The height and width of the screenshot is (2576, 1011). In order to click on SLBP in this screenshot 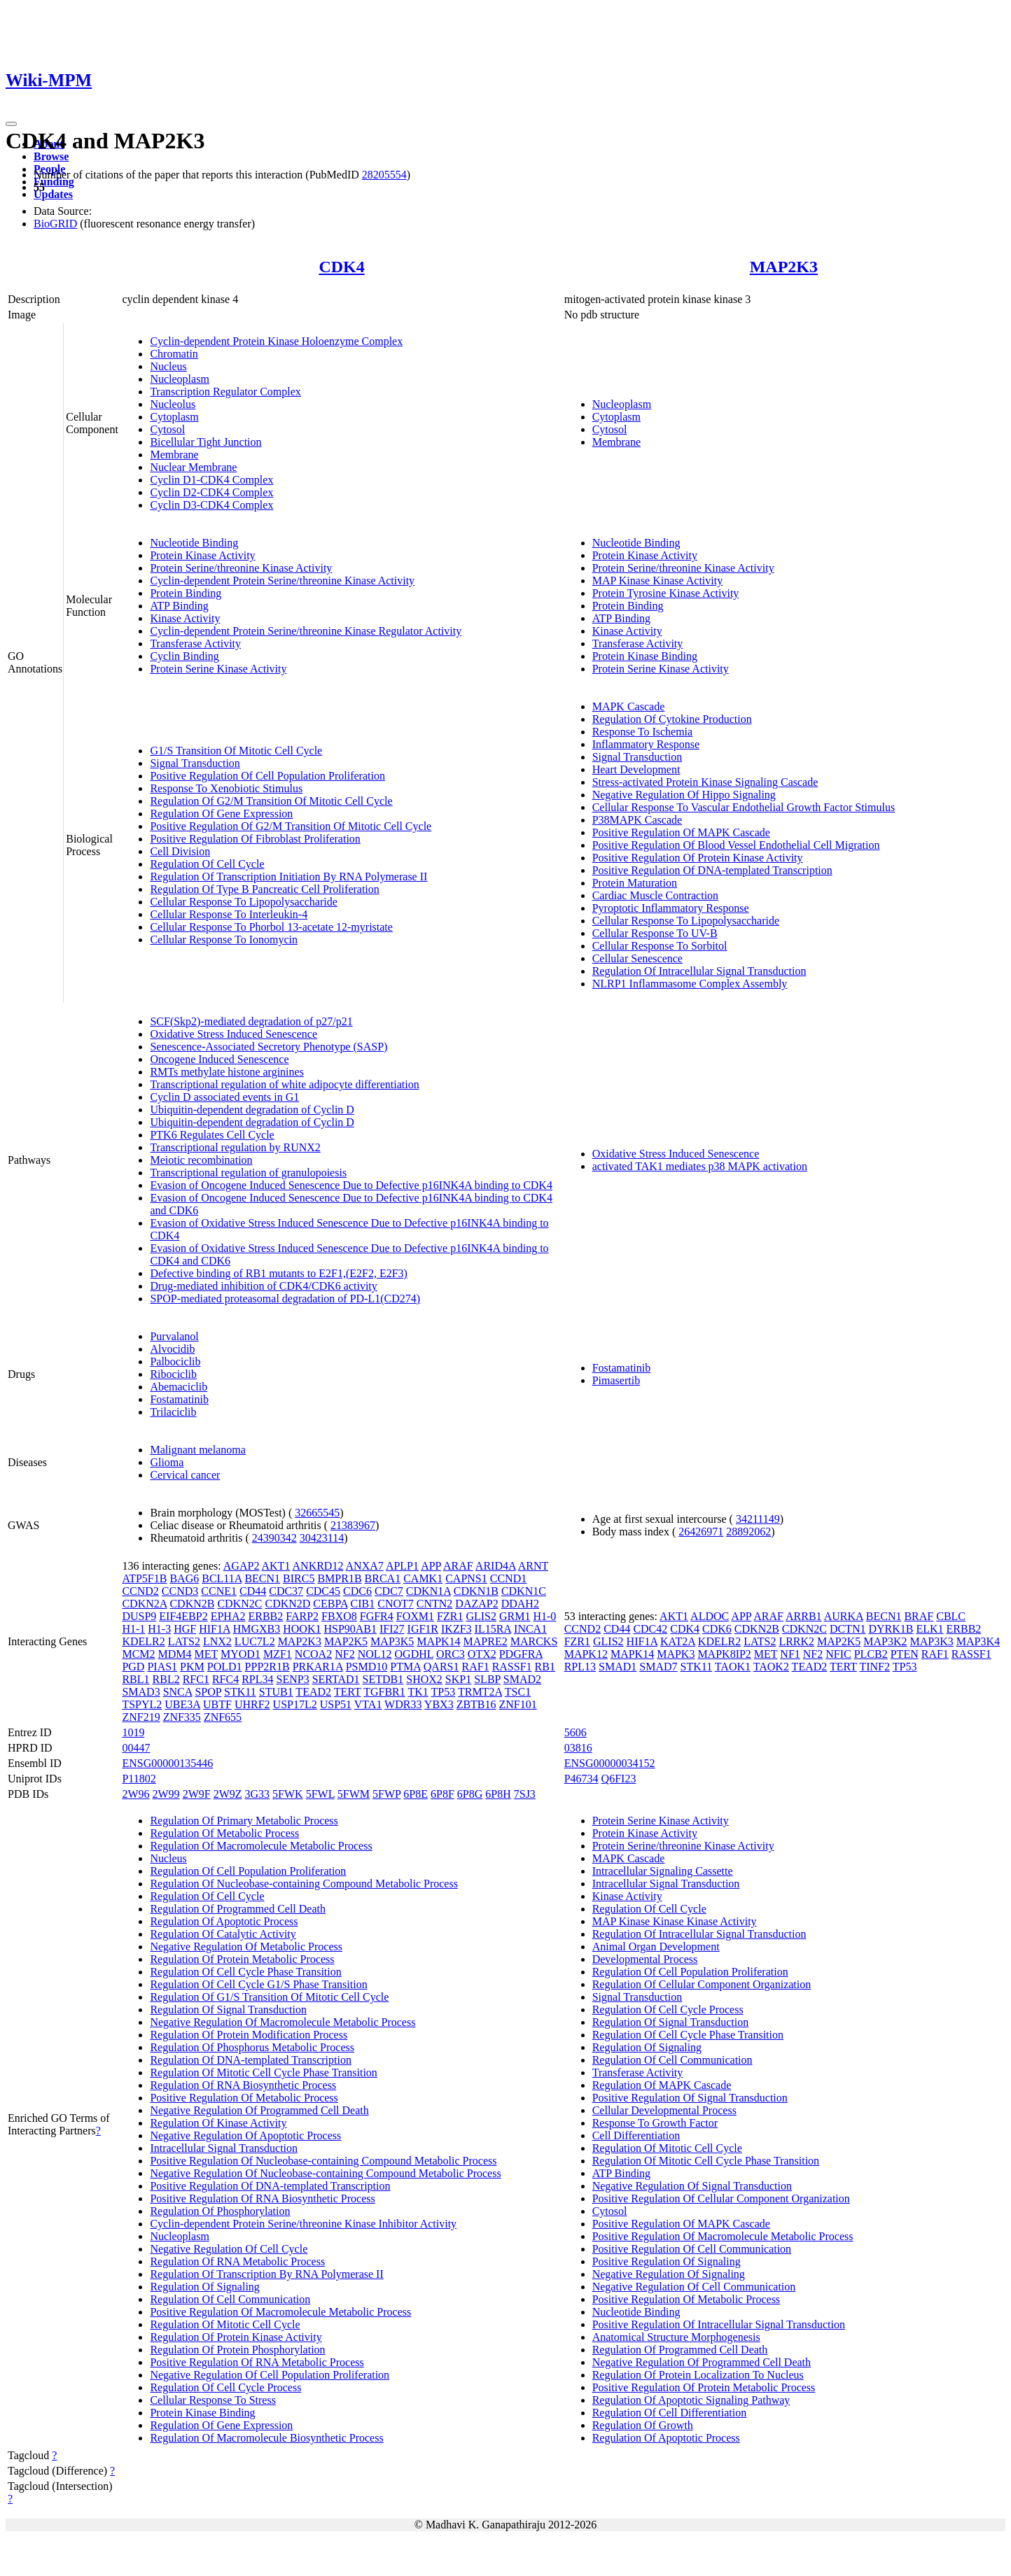, I will do `click(487, 1679)`.